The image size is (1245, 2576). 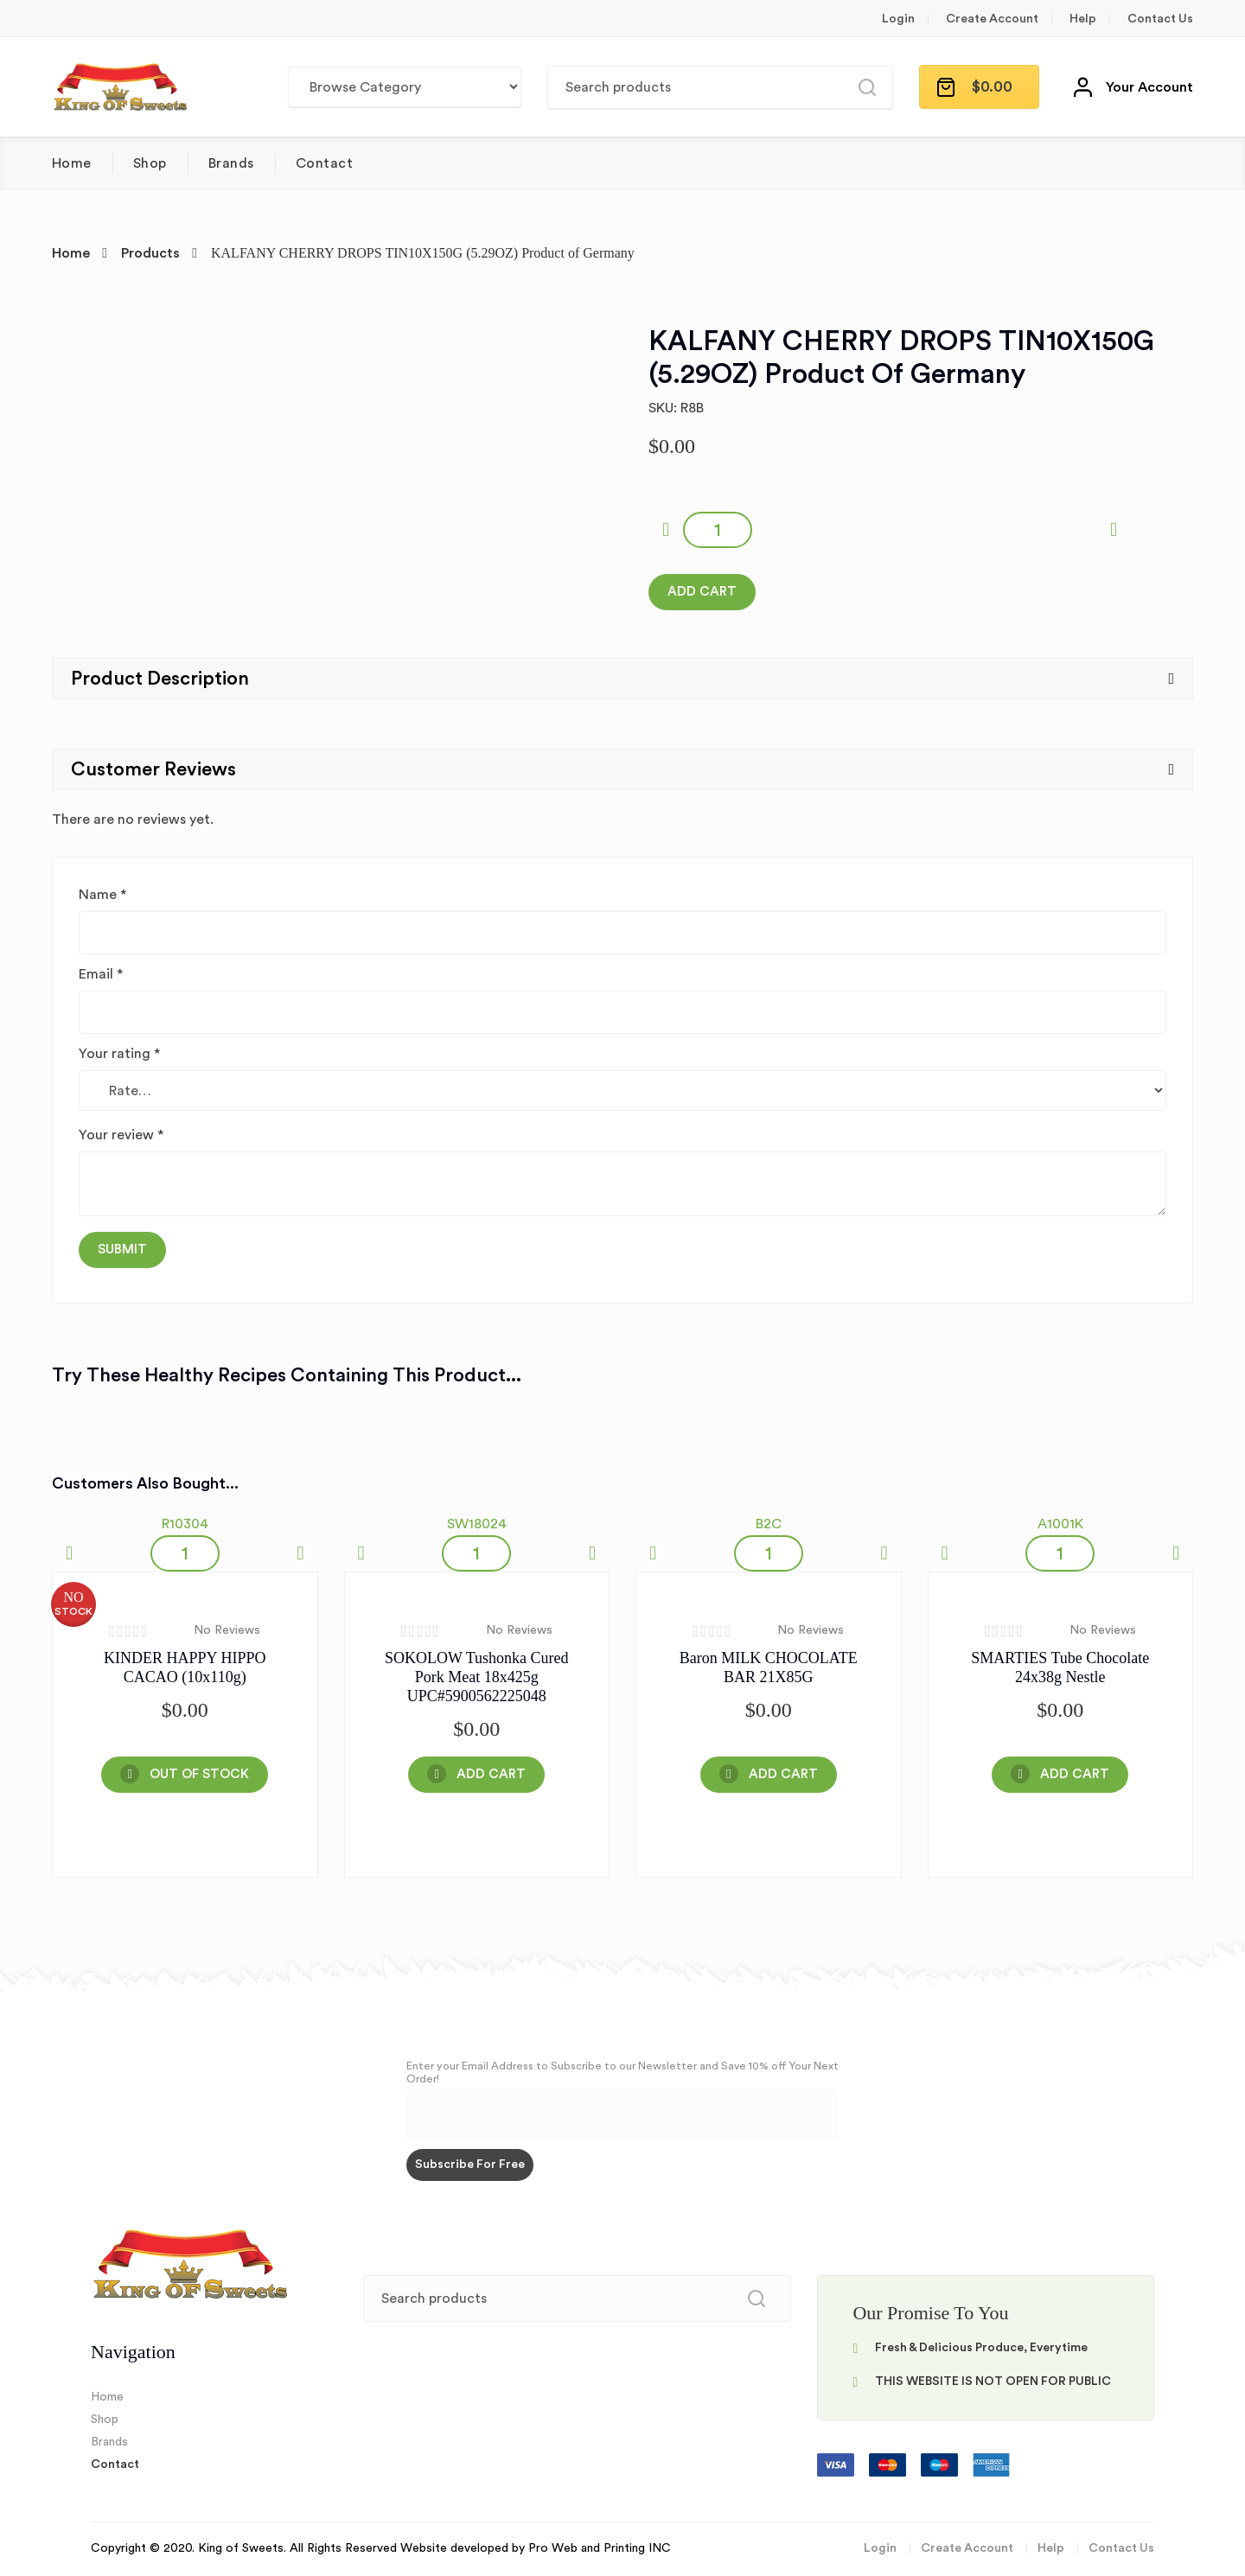 I want to click on Add Cart, so click(x=702, y=591).